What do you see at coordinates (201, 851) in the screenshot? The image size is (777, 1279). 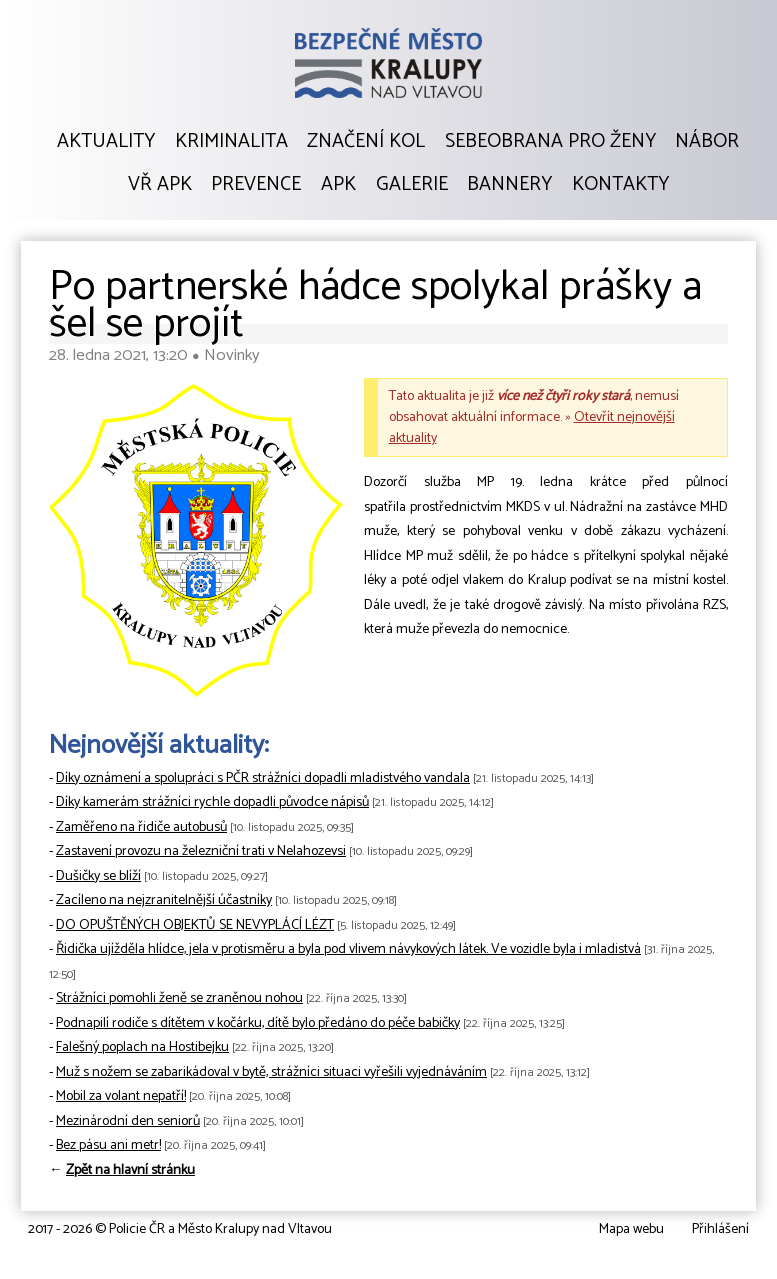 I see `Zastavení provozu na železniční trati v Nelahozevsi` at bounding box center [201, 851].